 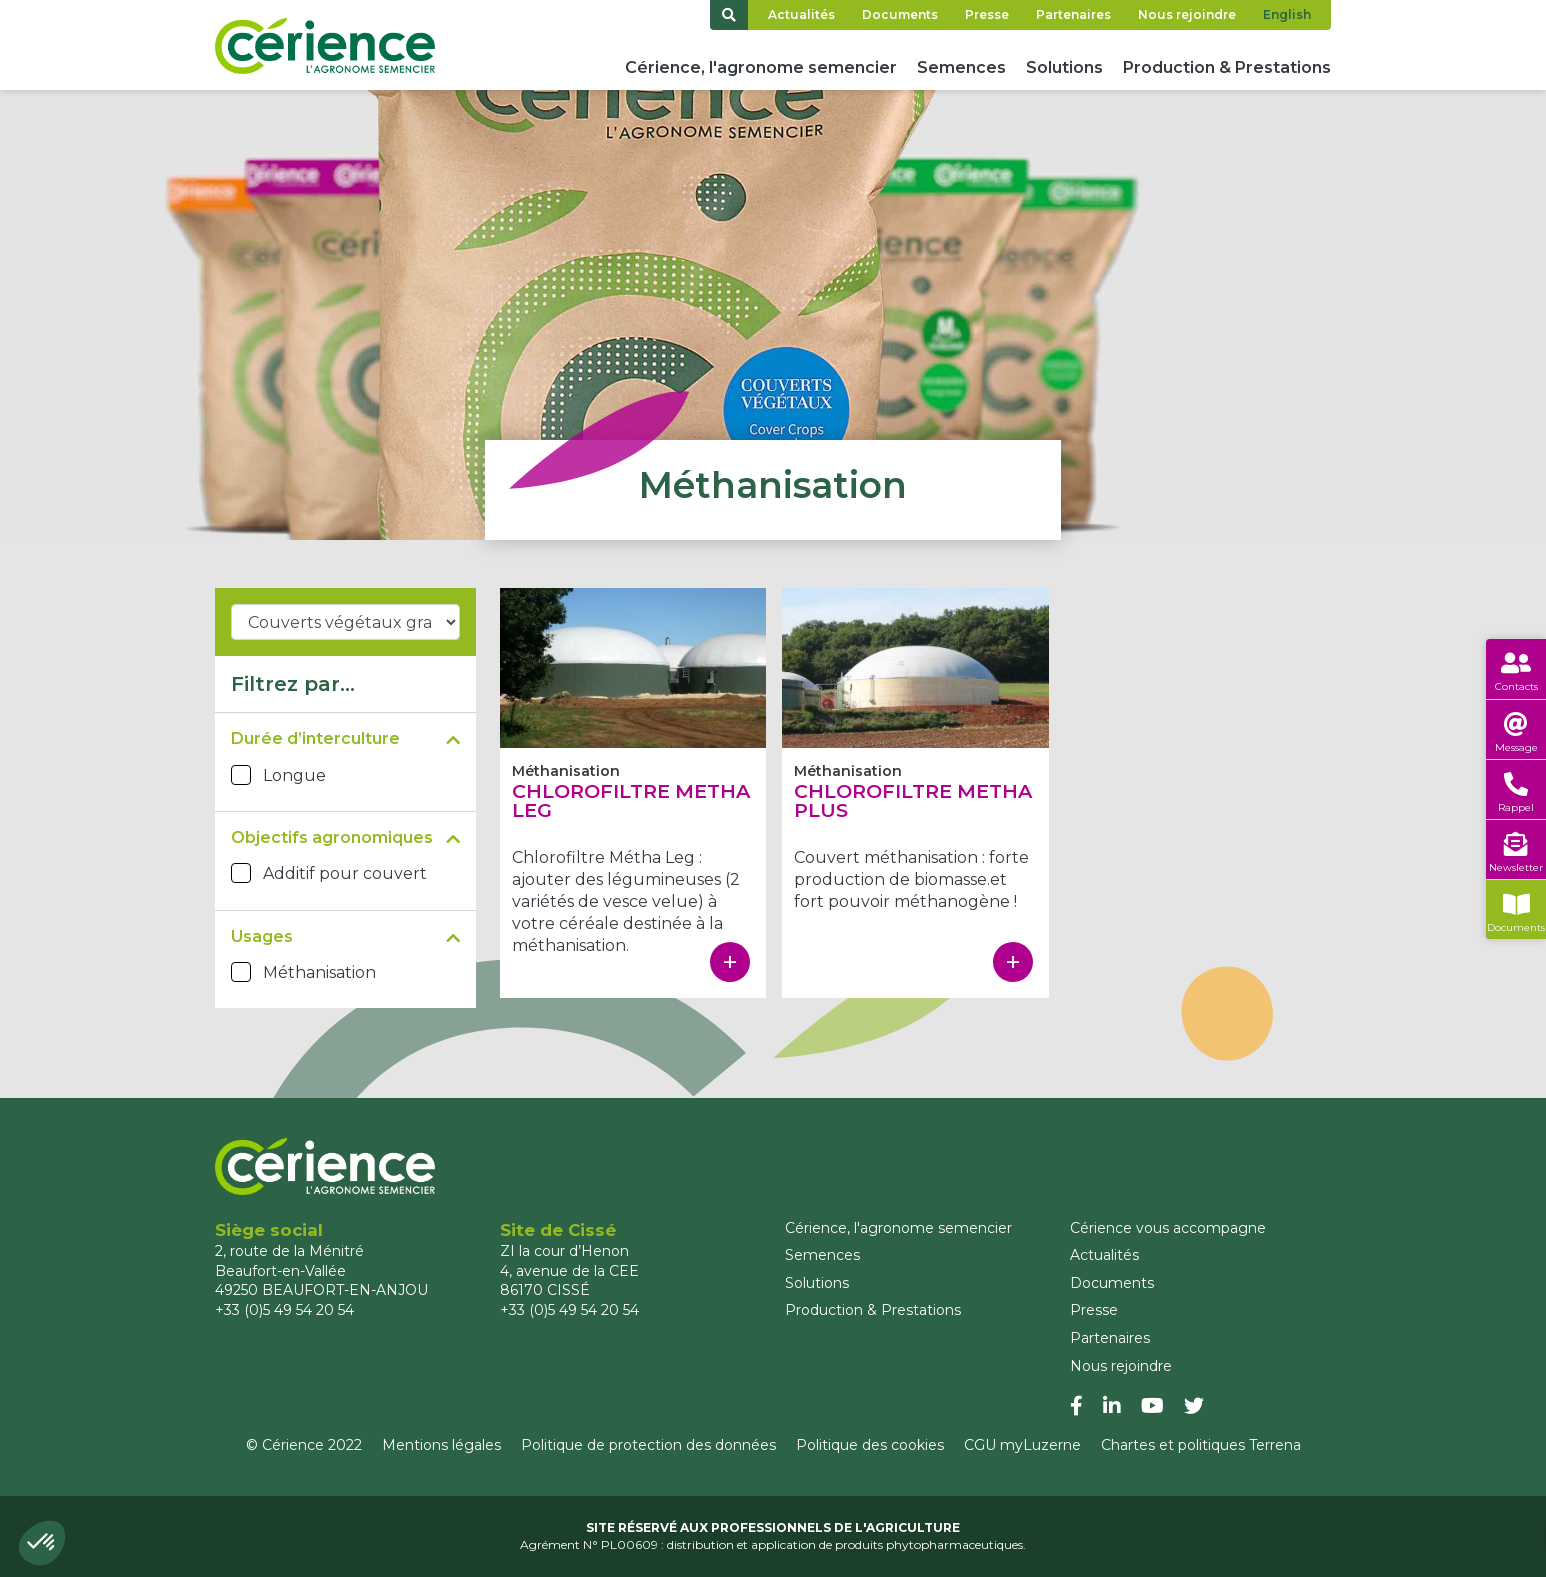 What do you see at coordinates (1064, 67) in the screenshot?
I see `Solutions` at bounding box center [1064, 67].